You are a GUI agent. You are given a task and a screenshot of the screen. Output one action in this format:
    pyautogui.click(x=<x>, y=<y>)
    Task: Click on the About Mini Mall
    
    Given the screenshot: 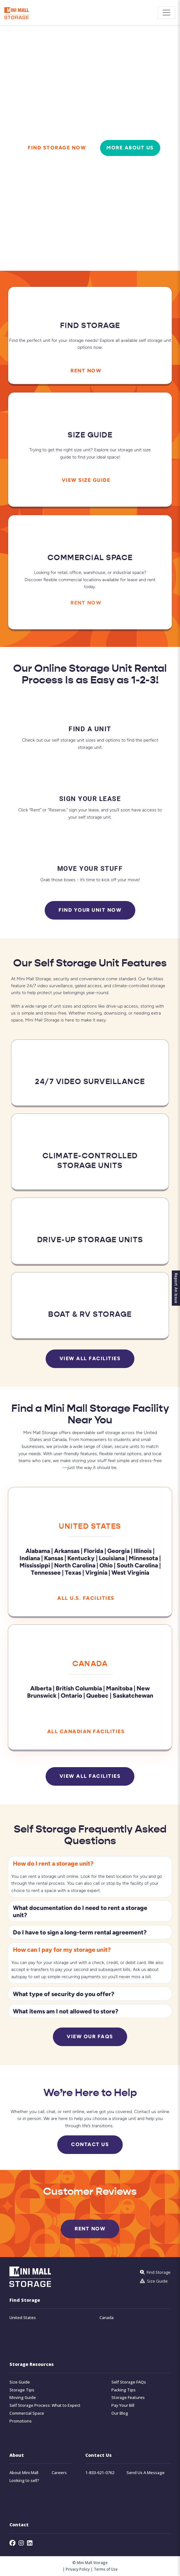 What is the action you would take?
    pyautogui.click(x=23, y=2472)
    